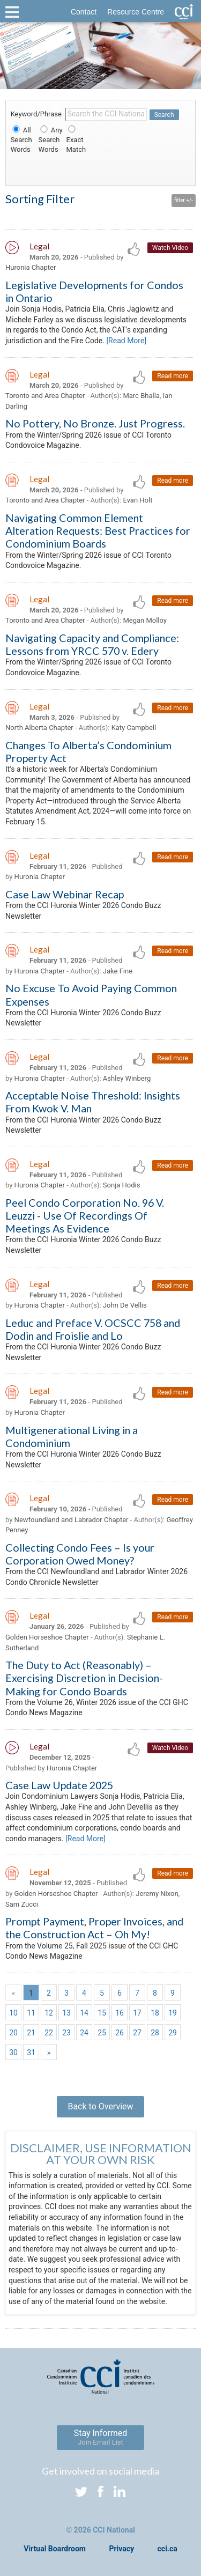 This screenshot has height=2576, width=201. I want to click on 29, so click(172, 2032).